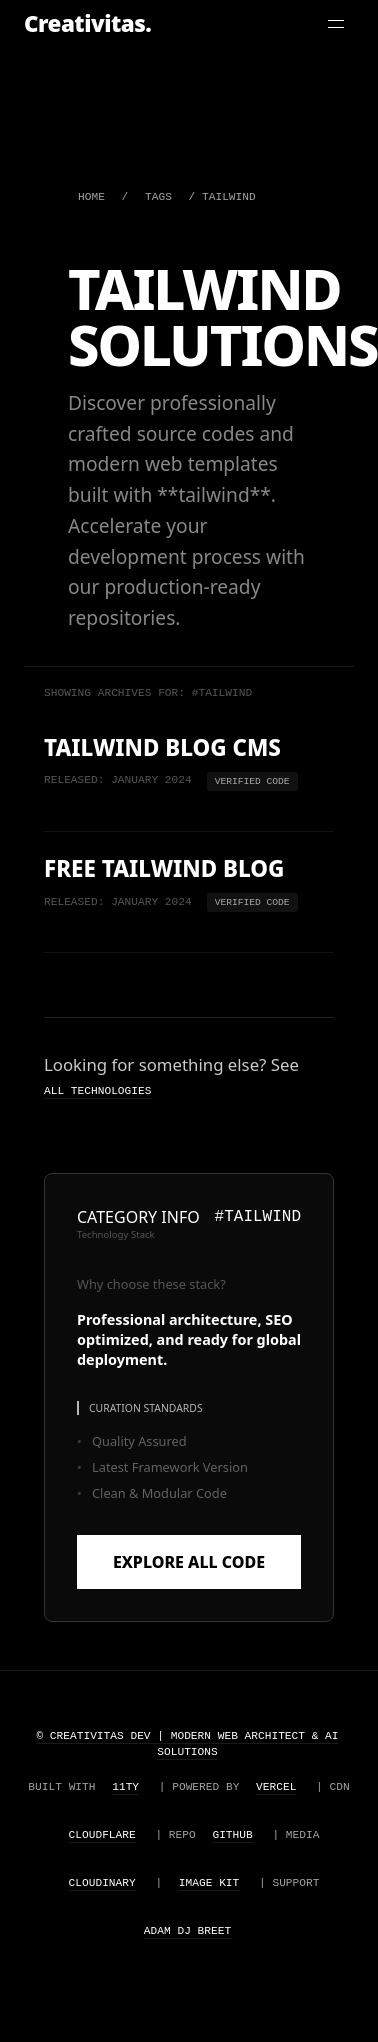 The height and width of the screenshot is (2042, 378). What do you see at coordinates (102, 1835) in the screenshot?
I see `Cloudflare [Visit Cloudflare website (opens in a new tab)]` at bounding box center [102, 1835].